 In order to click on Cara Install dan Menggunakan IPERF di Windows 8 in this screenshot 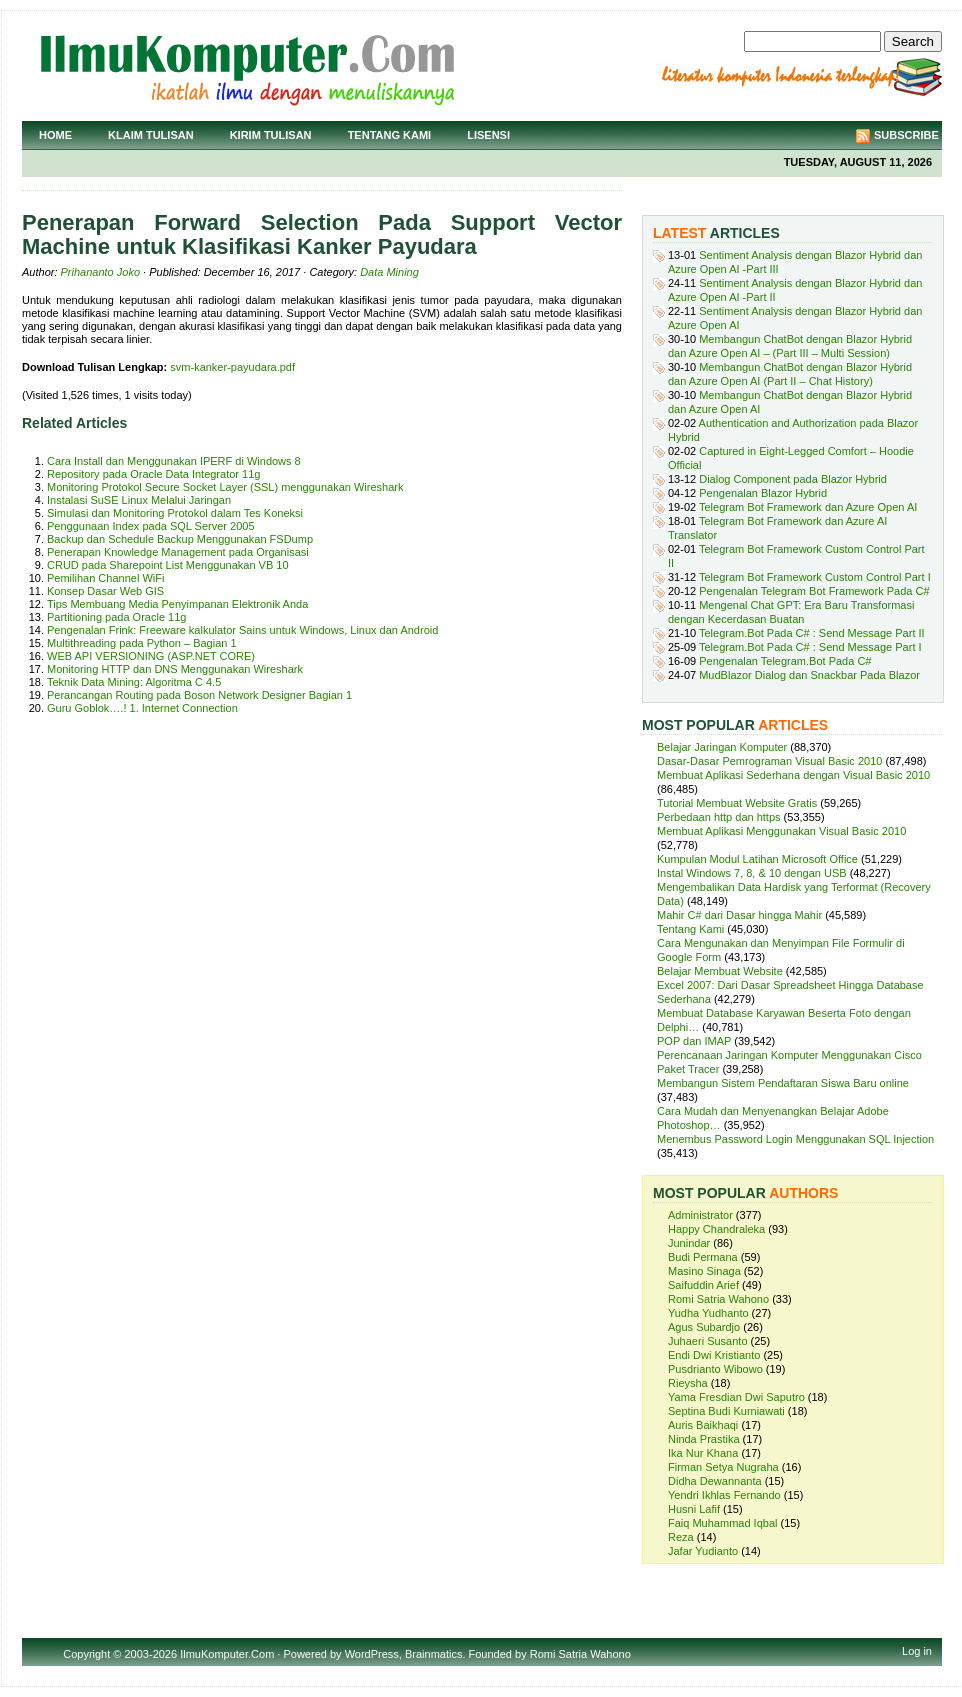, I will do `click(174, 461)`.